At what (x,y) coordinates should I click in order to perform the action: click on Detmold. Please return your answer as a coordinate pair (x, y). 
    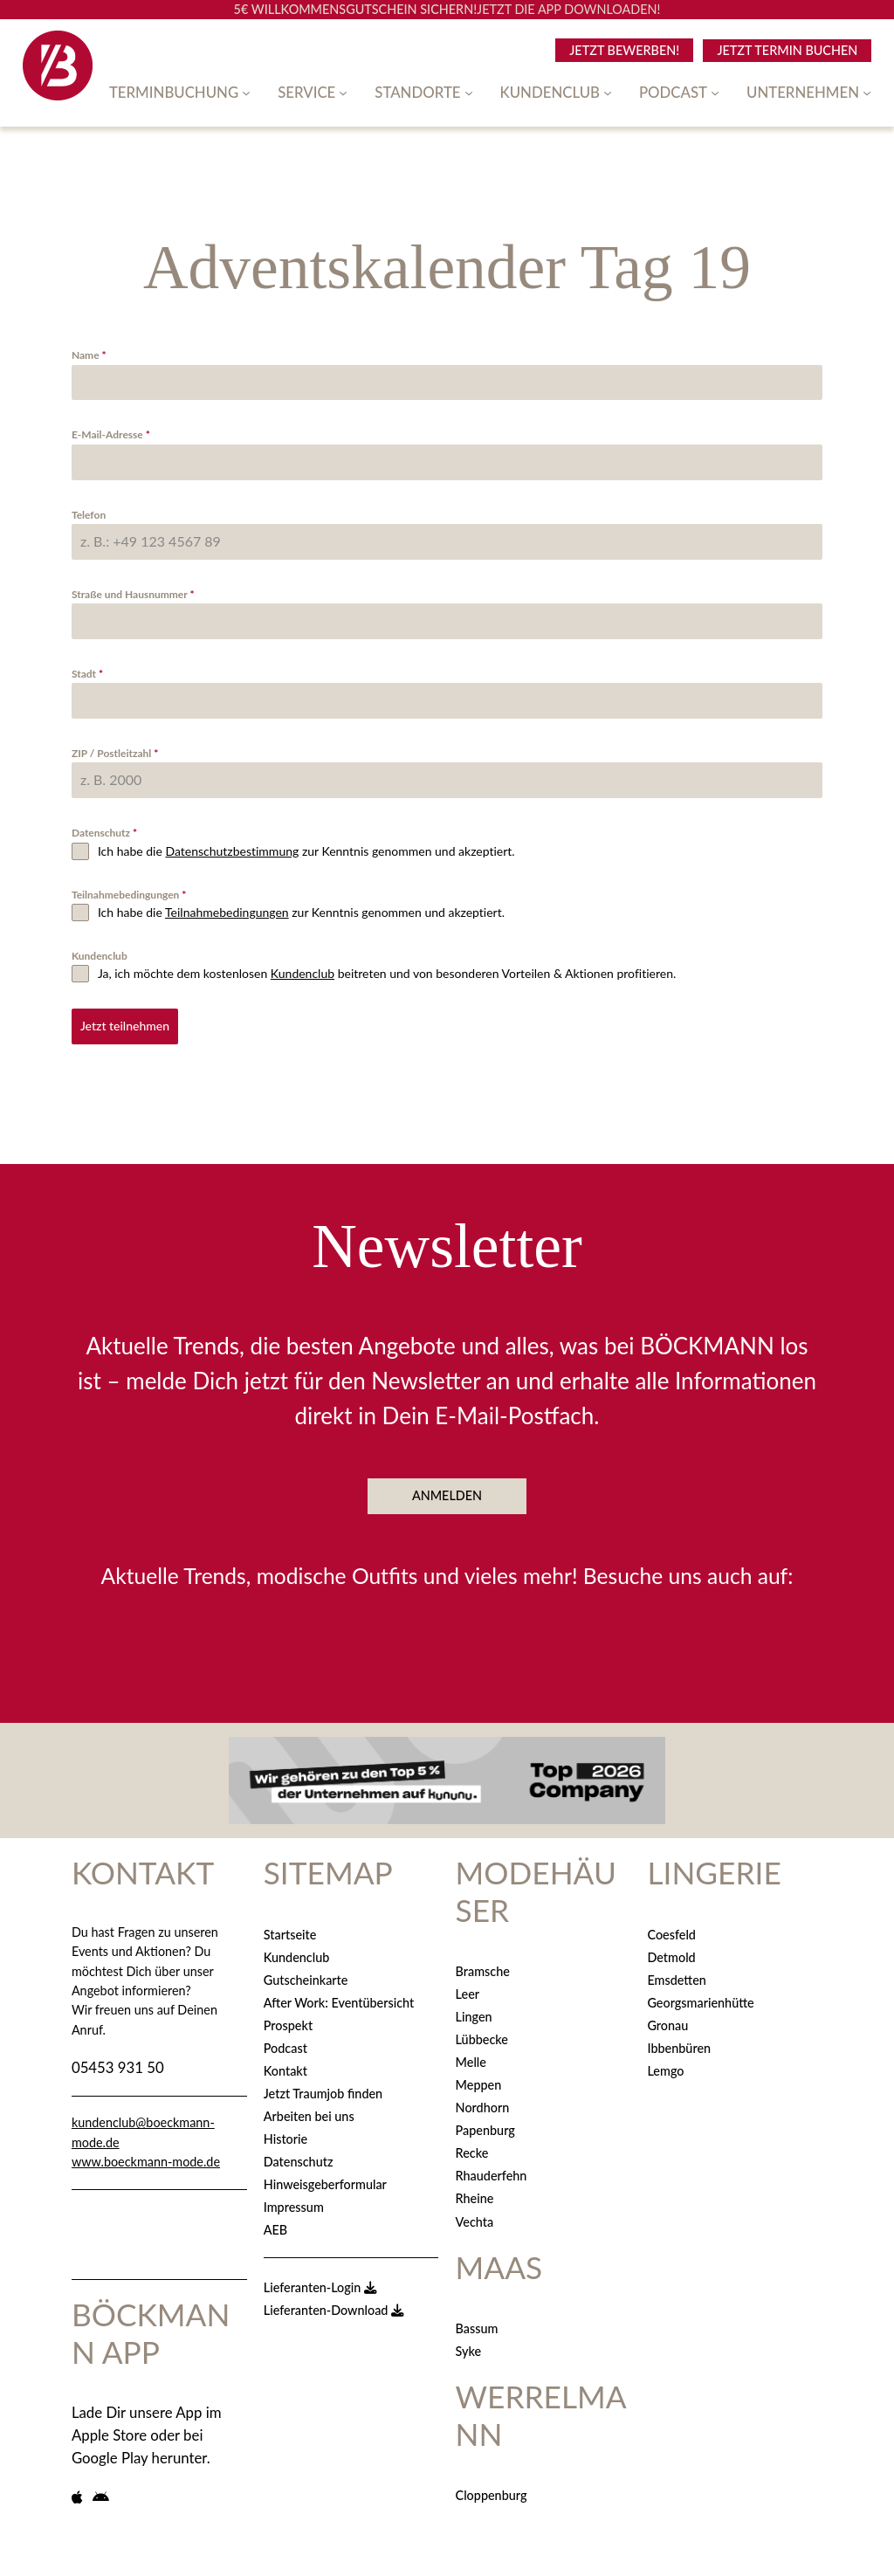
    Looking at the image, I should click on (671, 1952).